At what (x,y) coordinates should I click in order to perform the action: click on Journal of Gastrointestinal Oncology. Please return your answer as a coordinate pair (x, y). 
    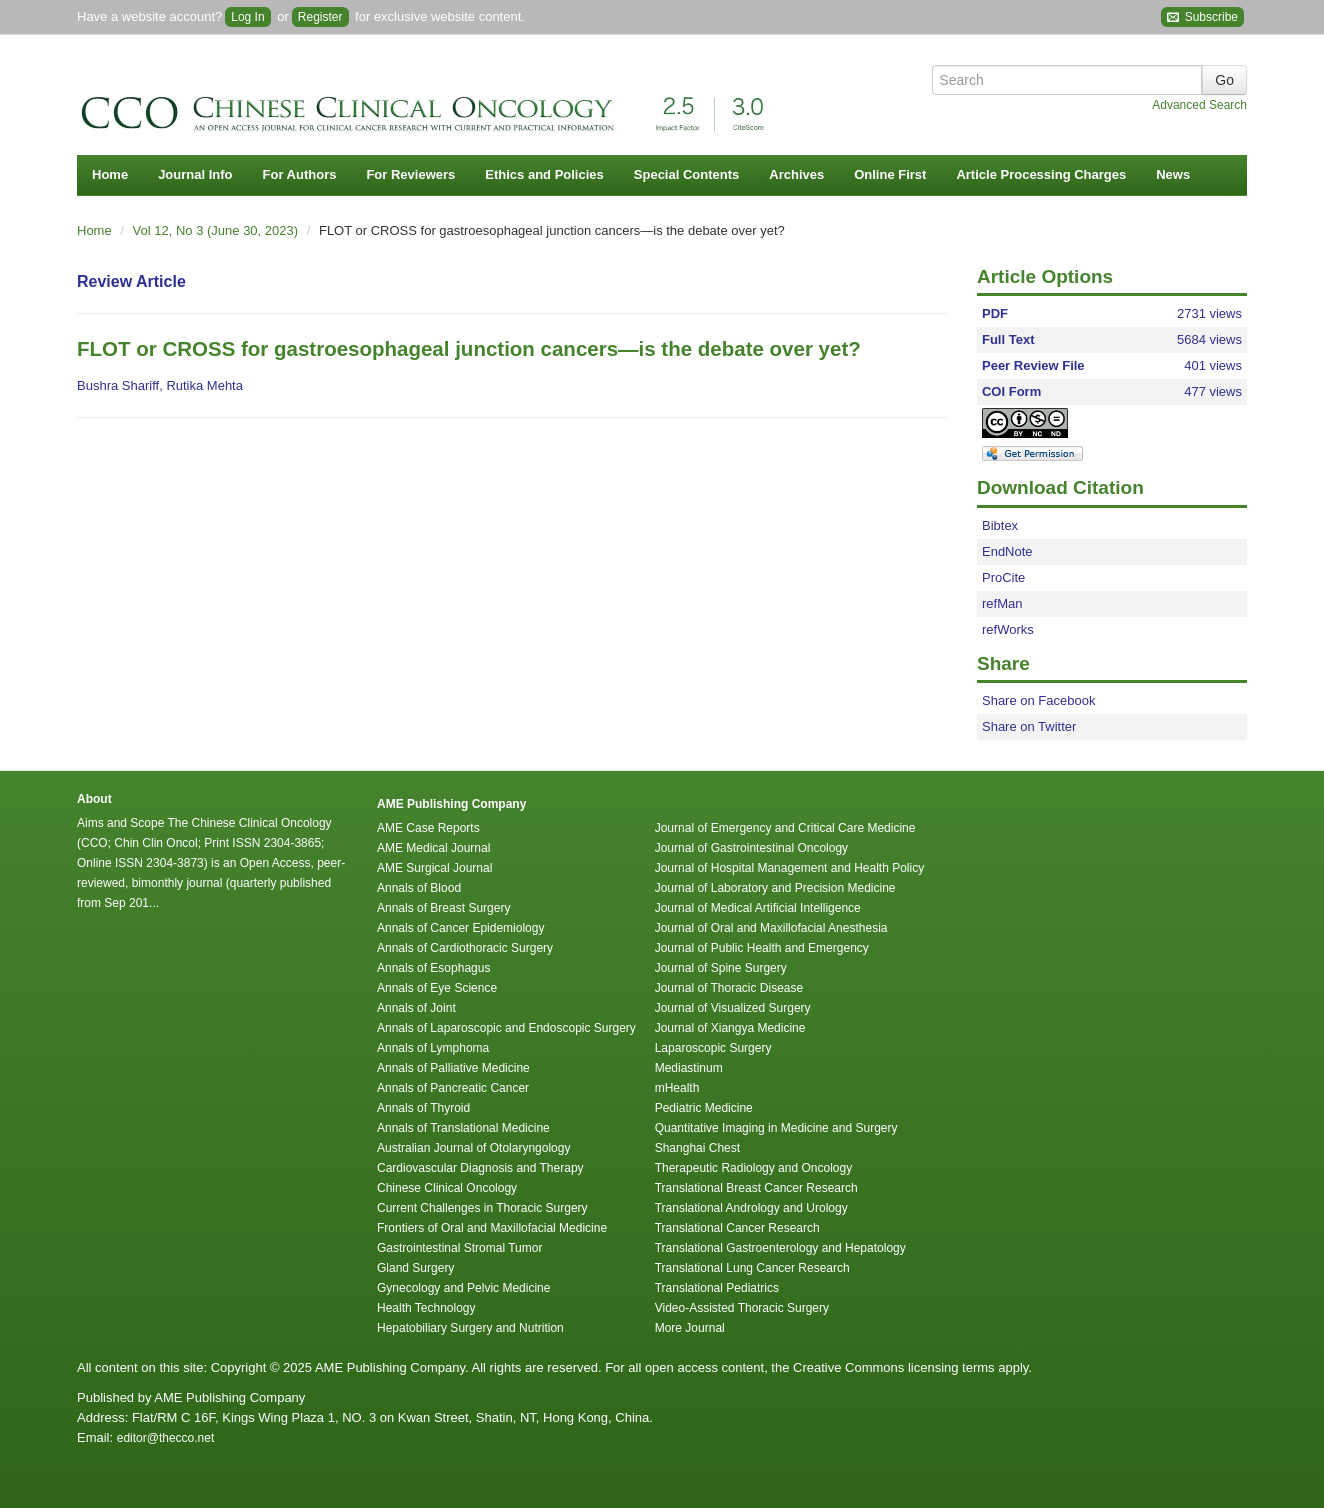
    Looking at the image, I should click on (751, 848).